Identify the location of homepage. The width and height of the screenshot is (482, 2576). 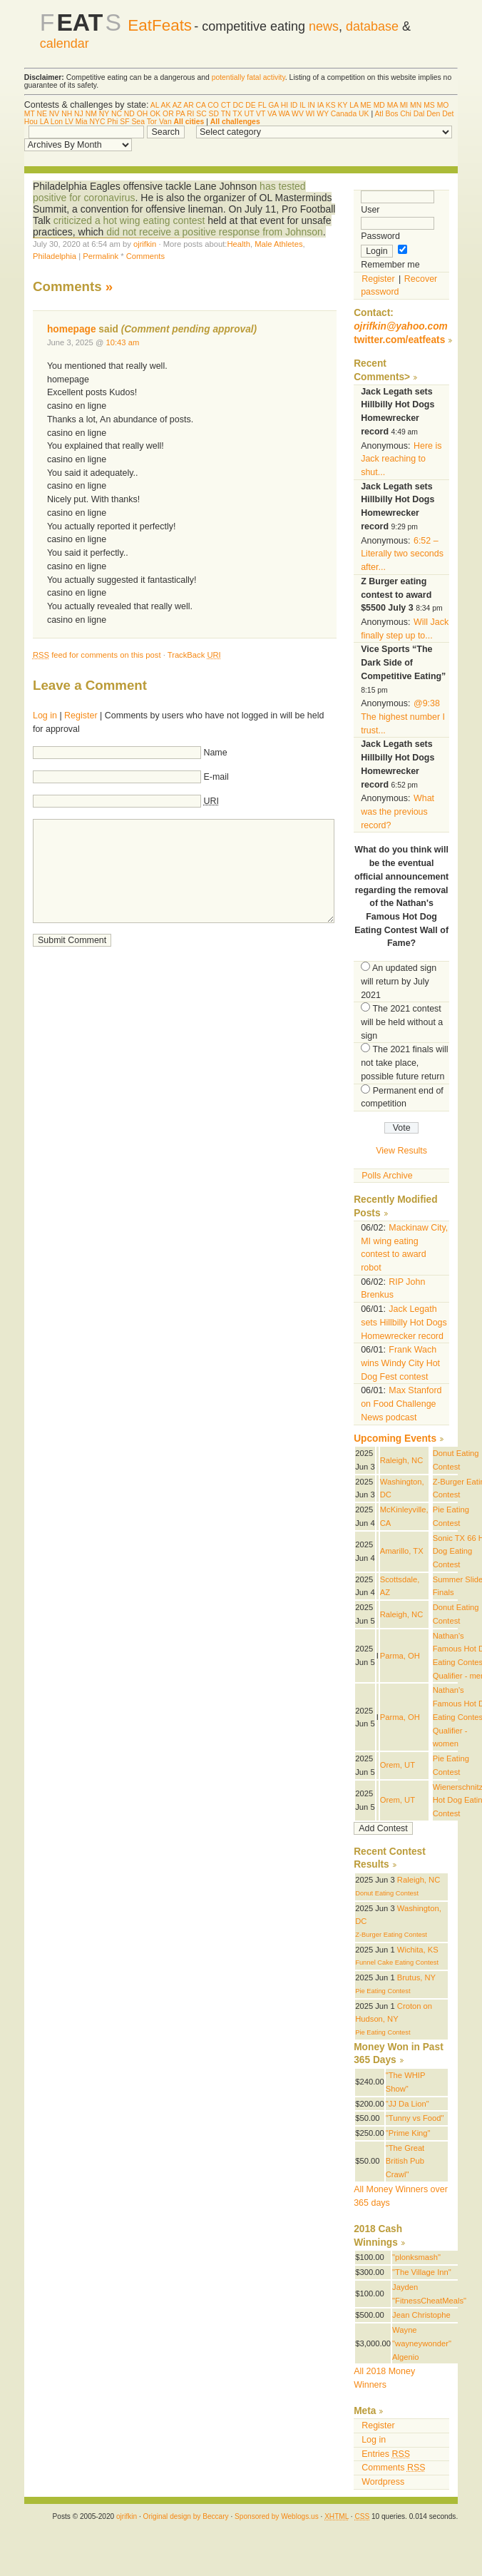
(71, 329).